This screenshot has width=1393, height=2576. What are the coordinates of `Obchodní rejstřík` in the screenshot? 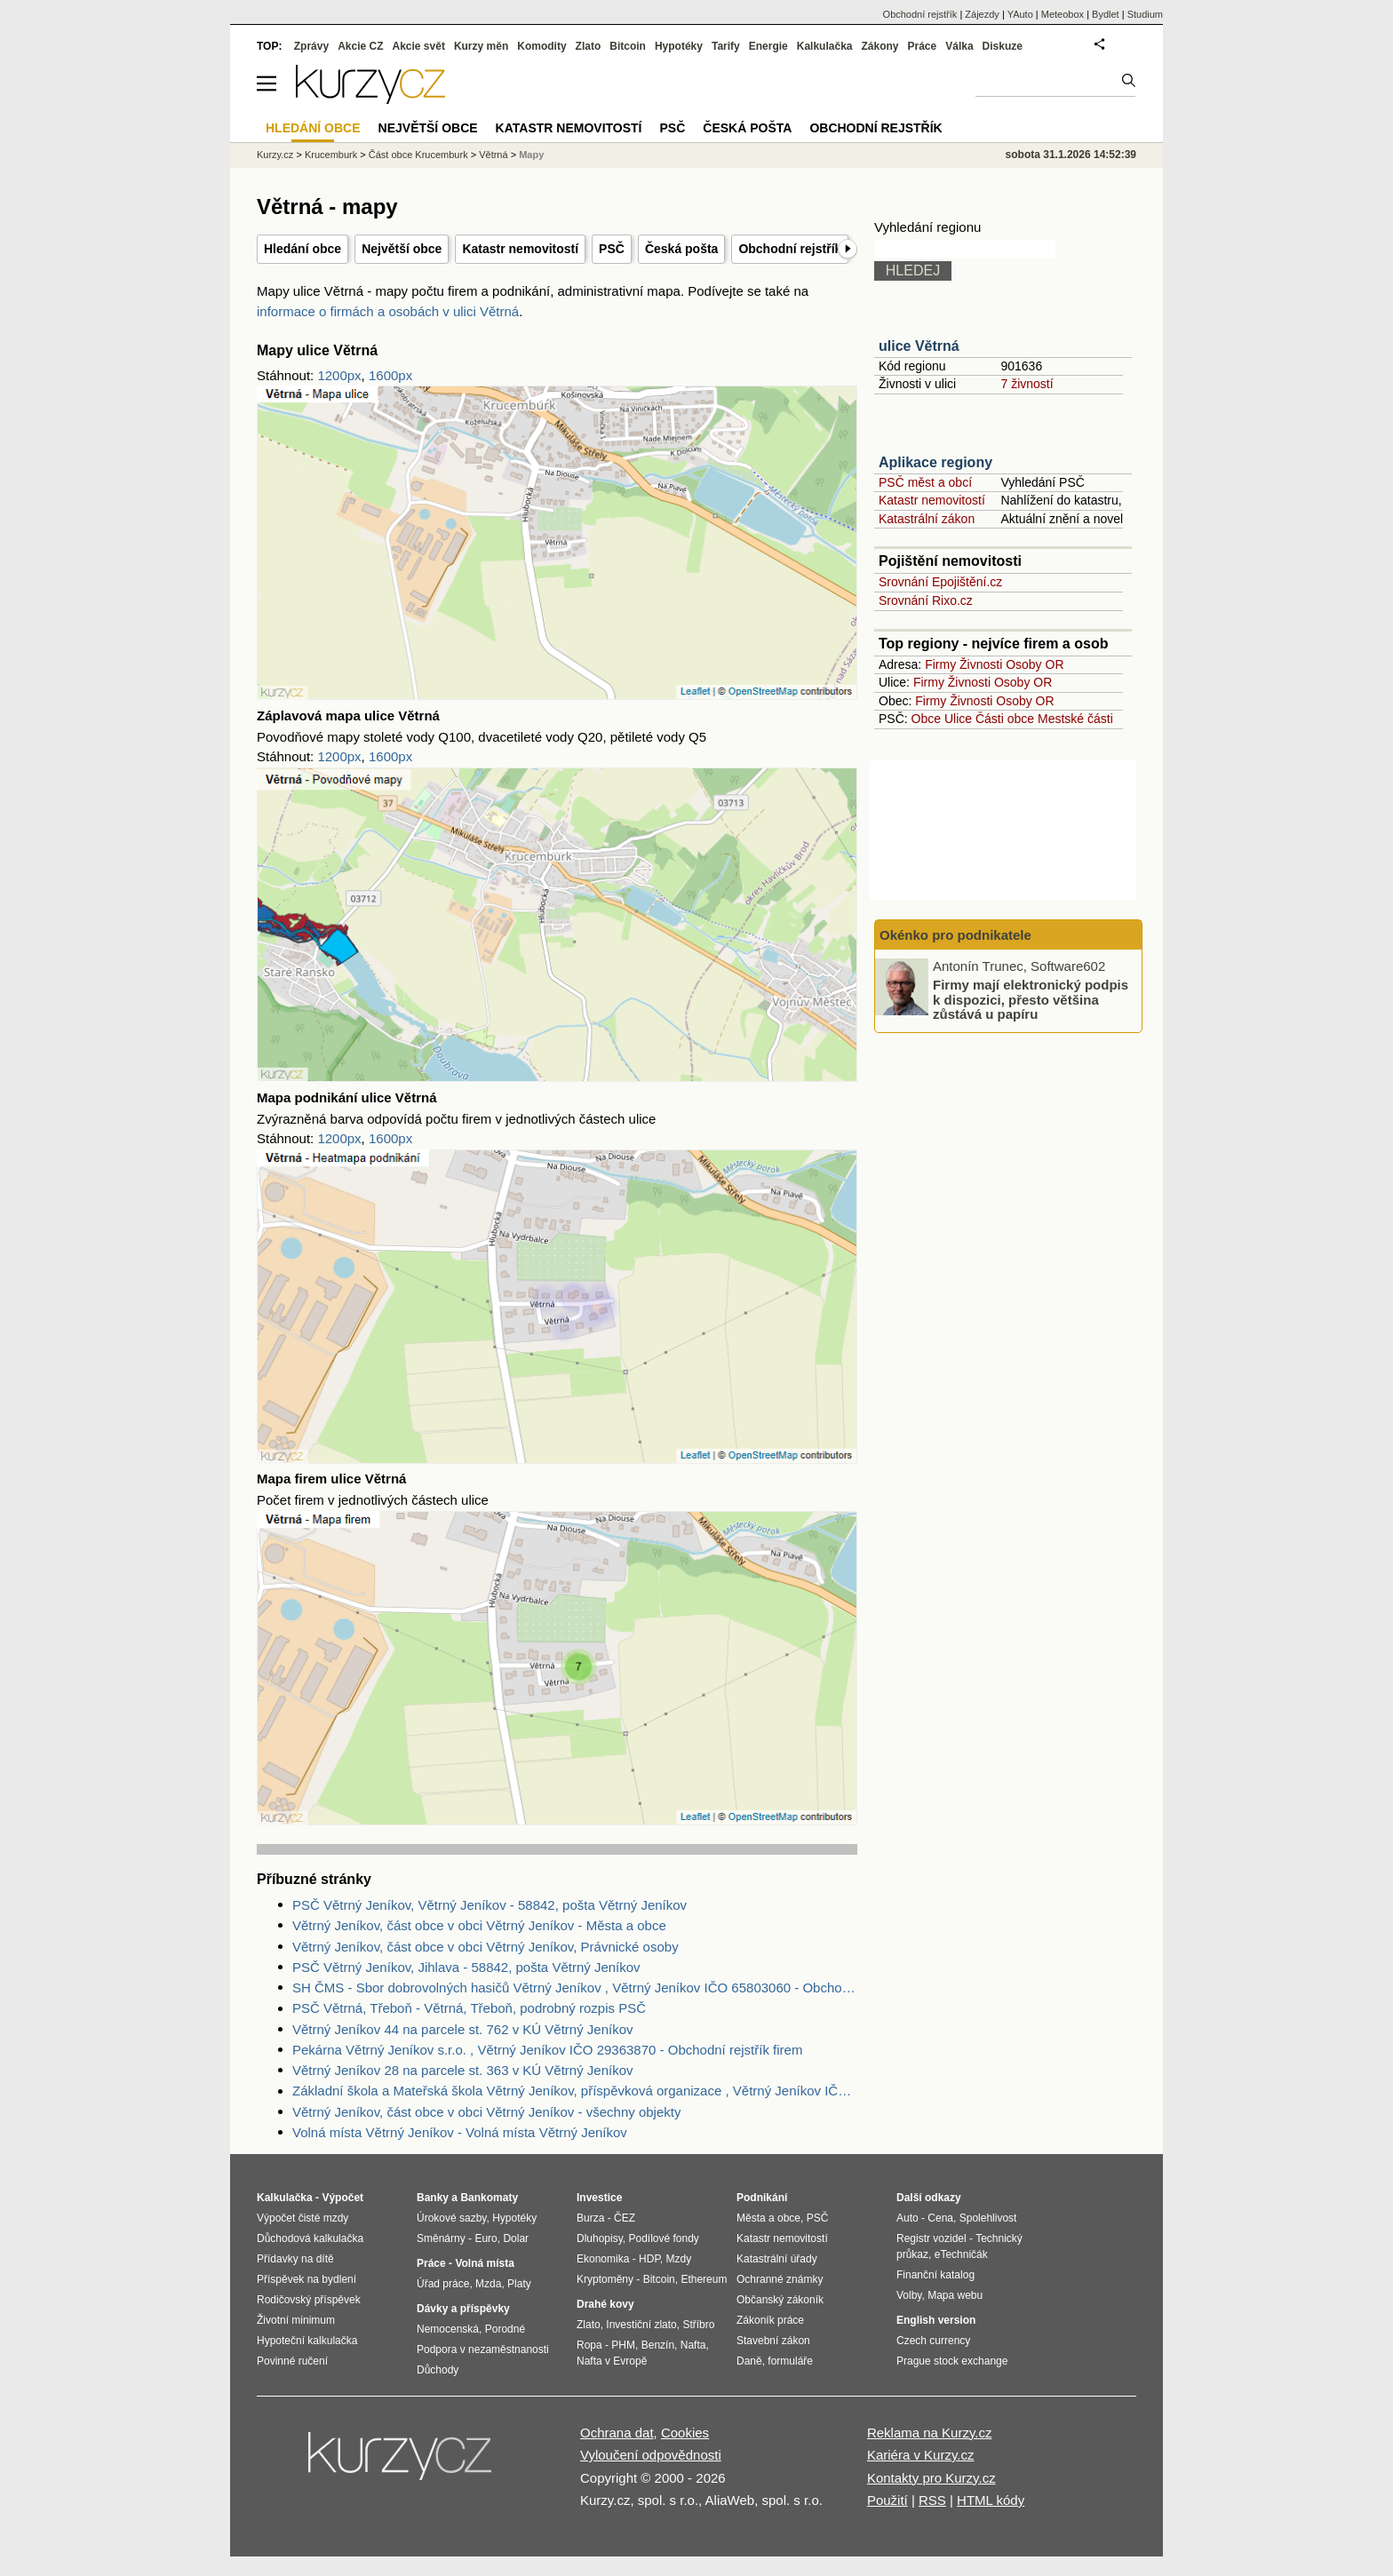 It's located at (789, 249).